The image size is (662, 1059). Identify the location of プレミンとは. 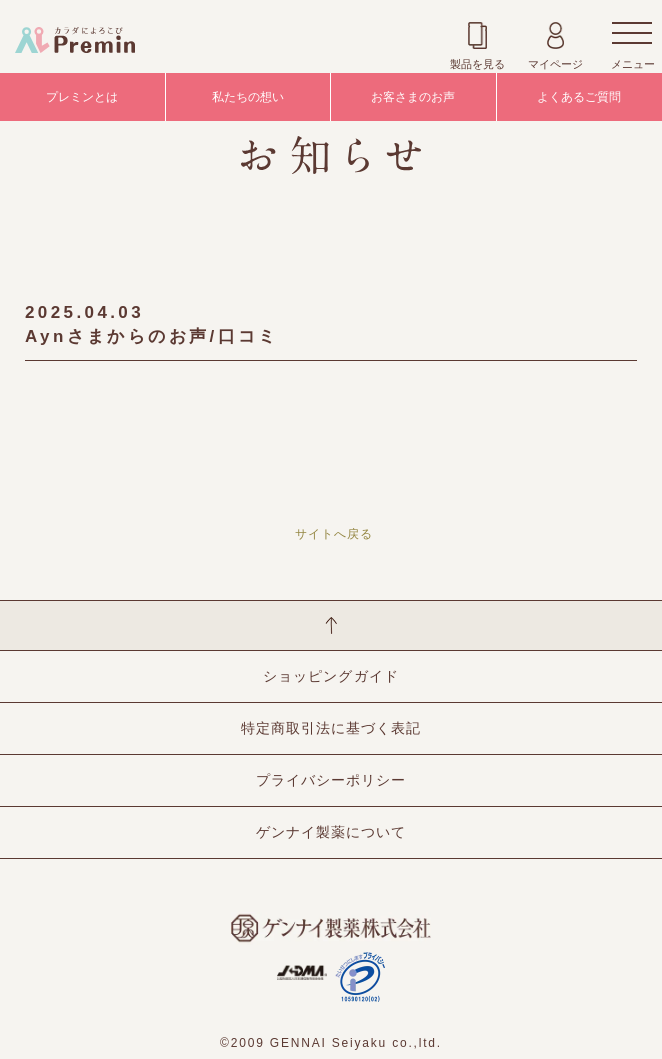
(82, 97).